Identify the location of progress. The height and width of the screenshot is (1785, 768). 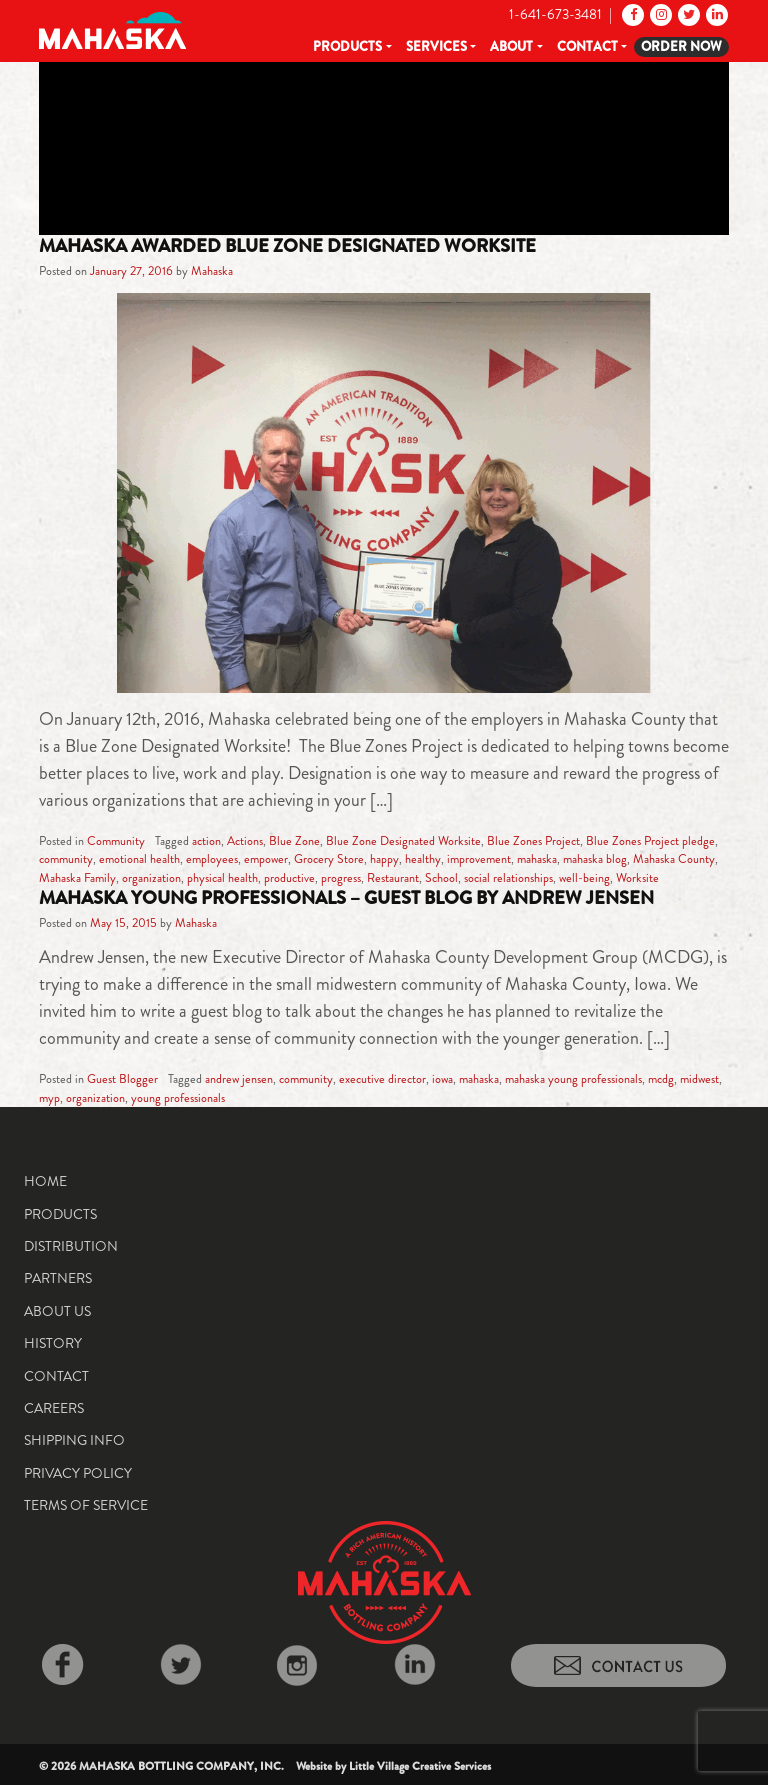
(341, 878).